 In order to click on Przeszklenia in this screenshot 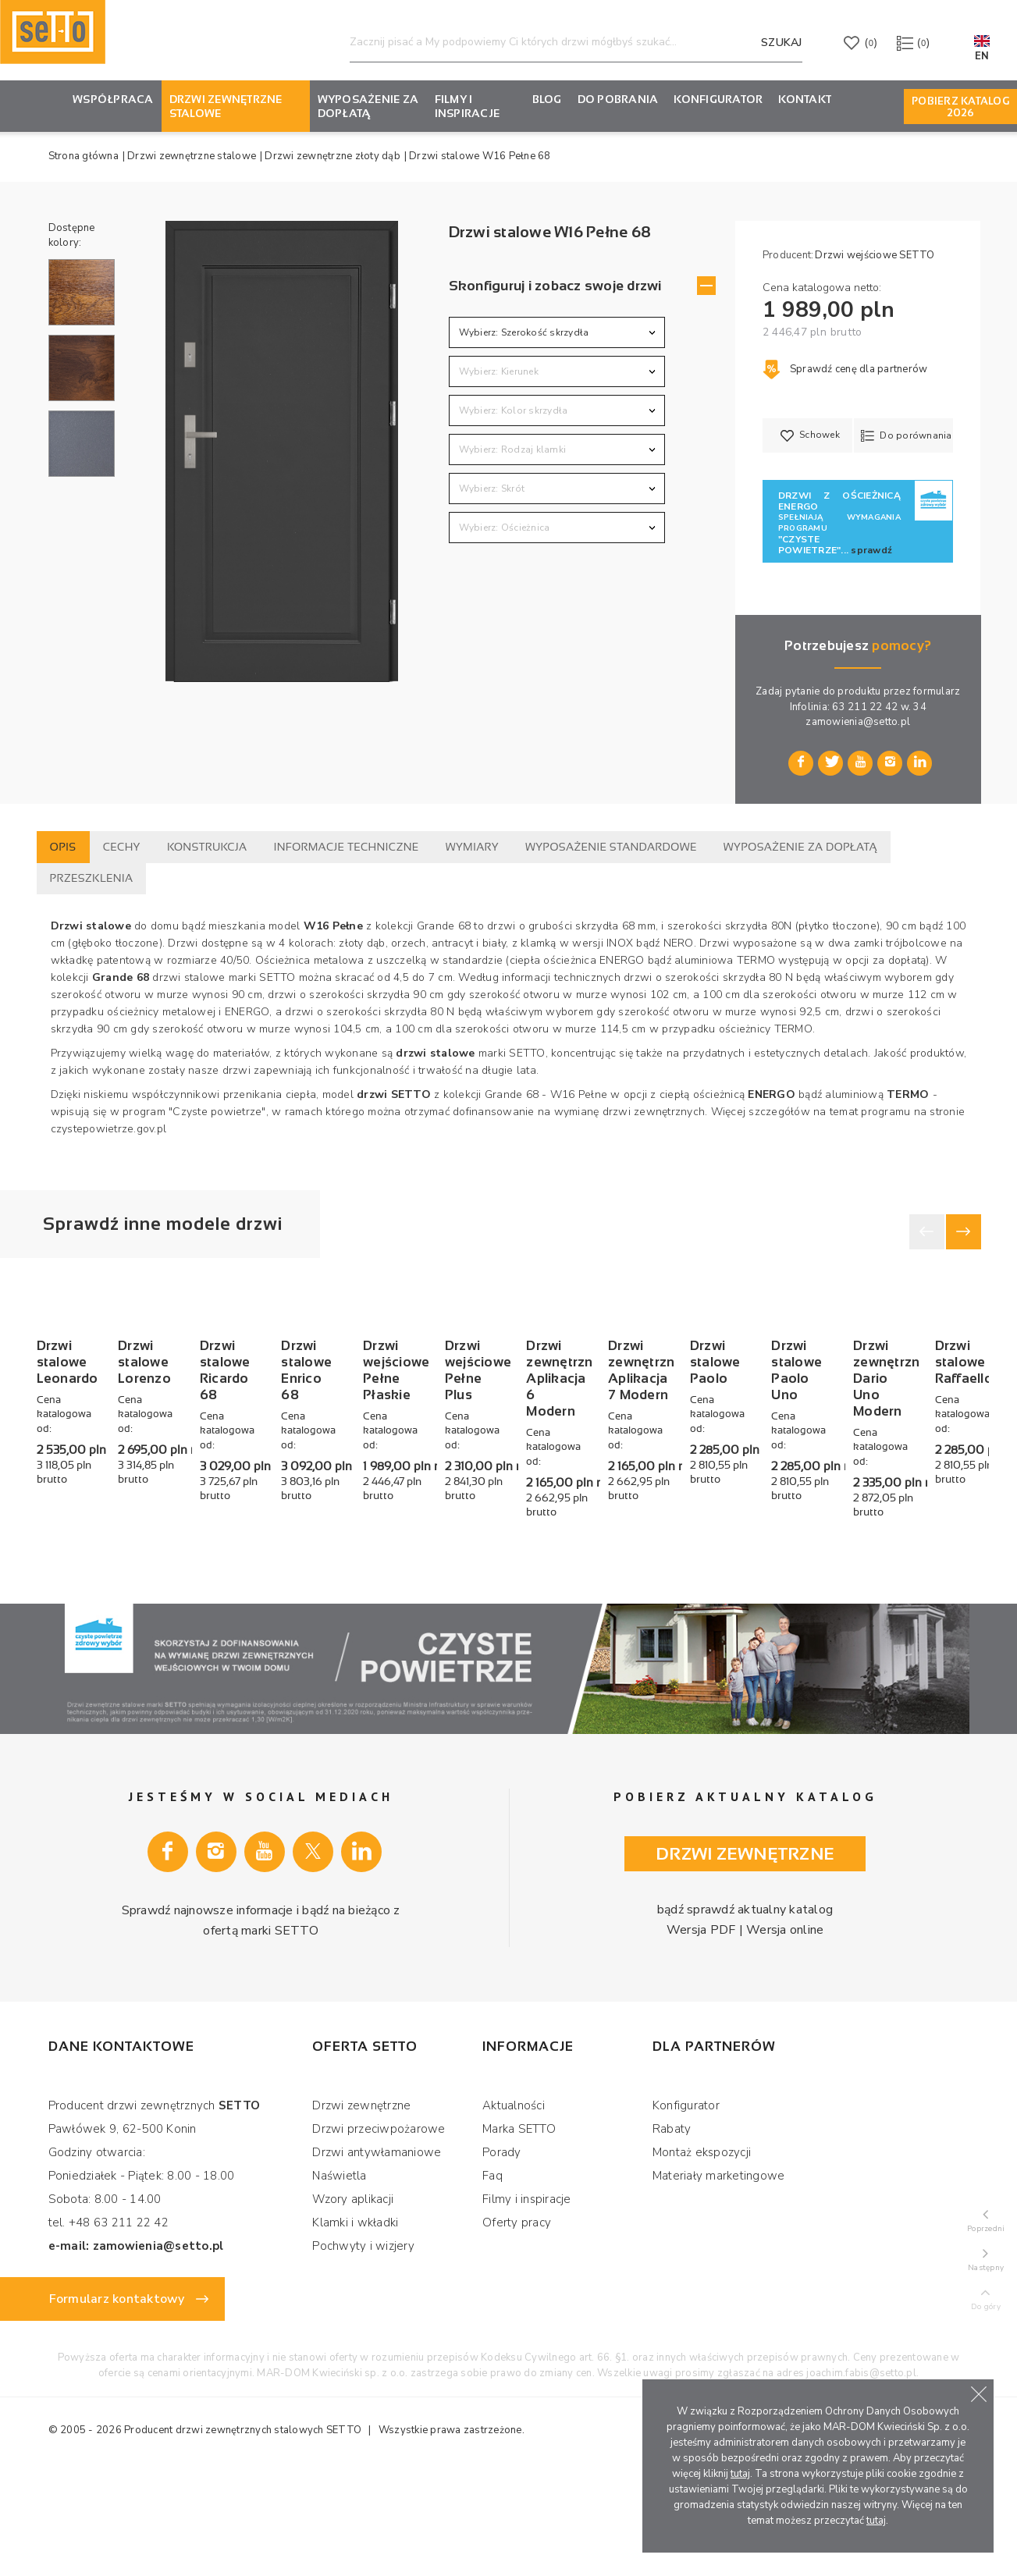, I will do `click(91, 878)`.